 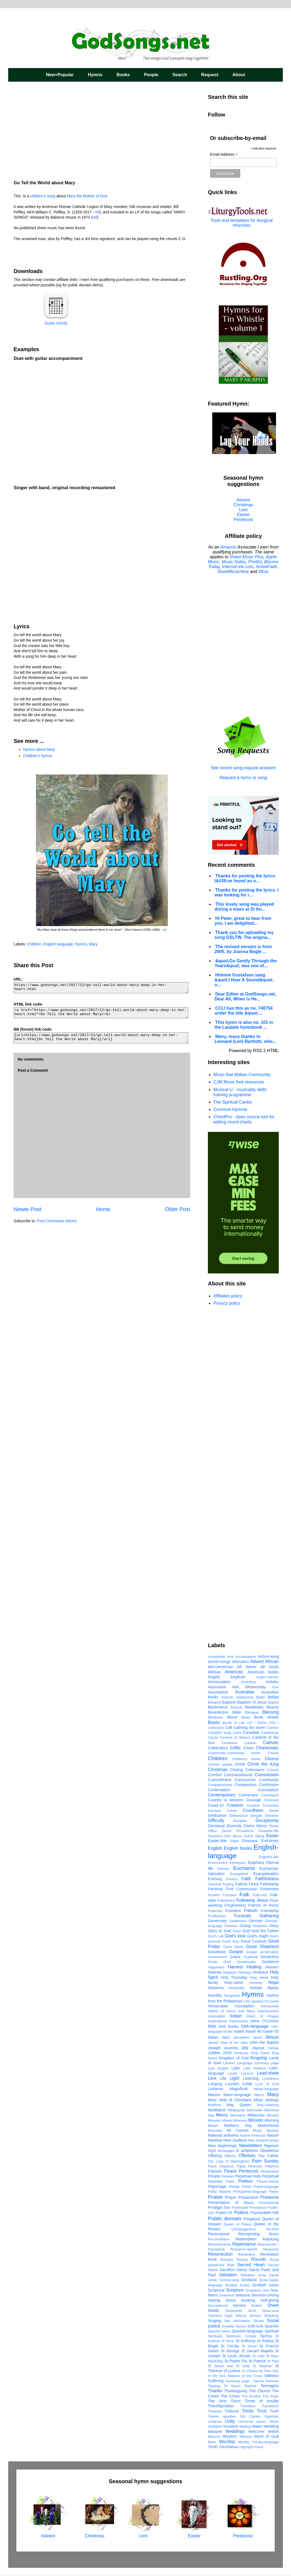 What do you see at coordinates (254, 2341) in the screenshot?
I see `St Anthony of Padua` at bounding box center [254, 2341].